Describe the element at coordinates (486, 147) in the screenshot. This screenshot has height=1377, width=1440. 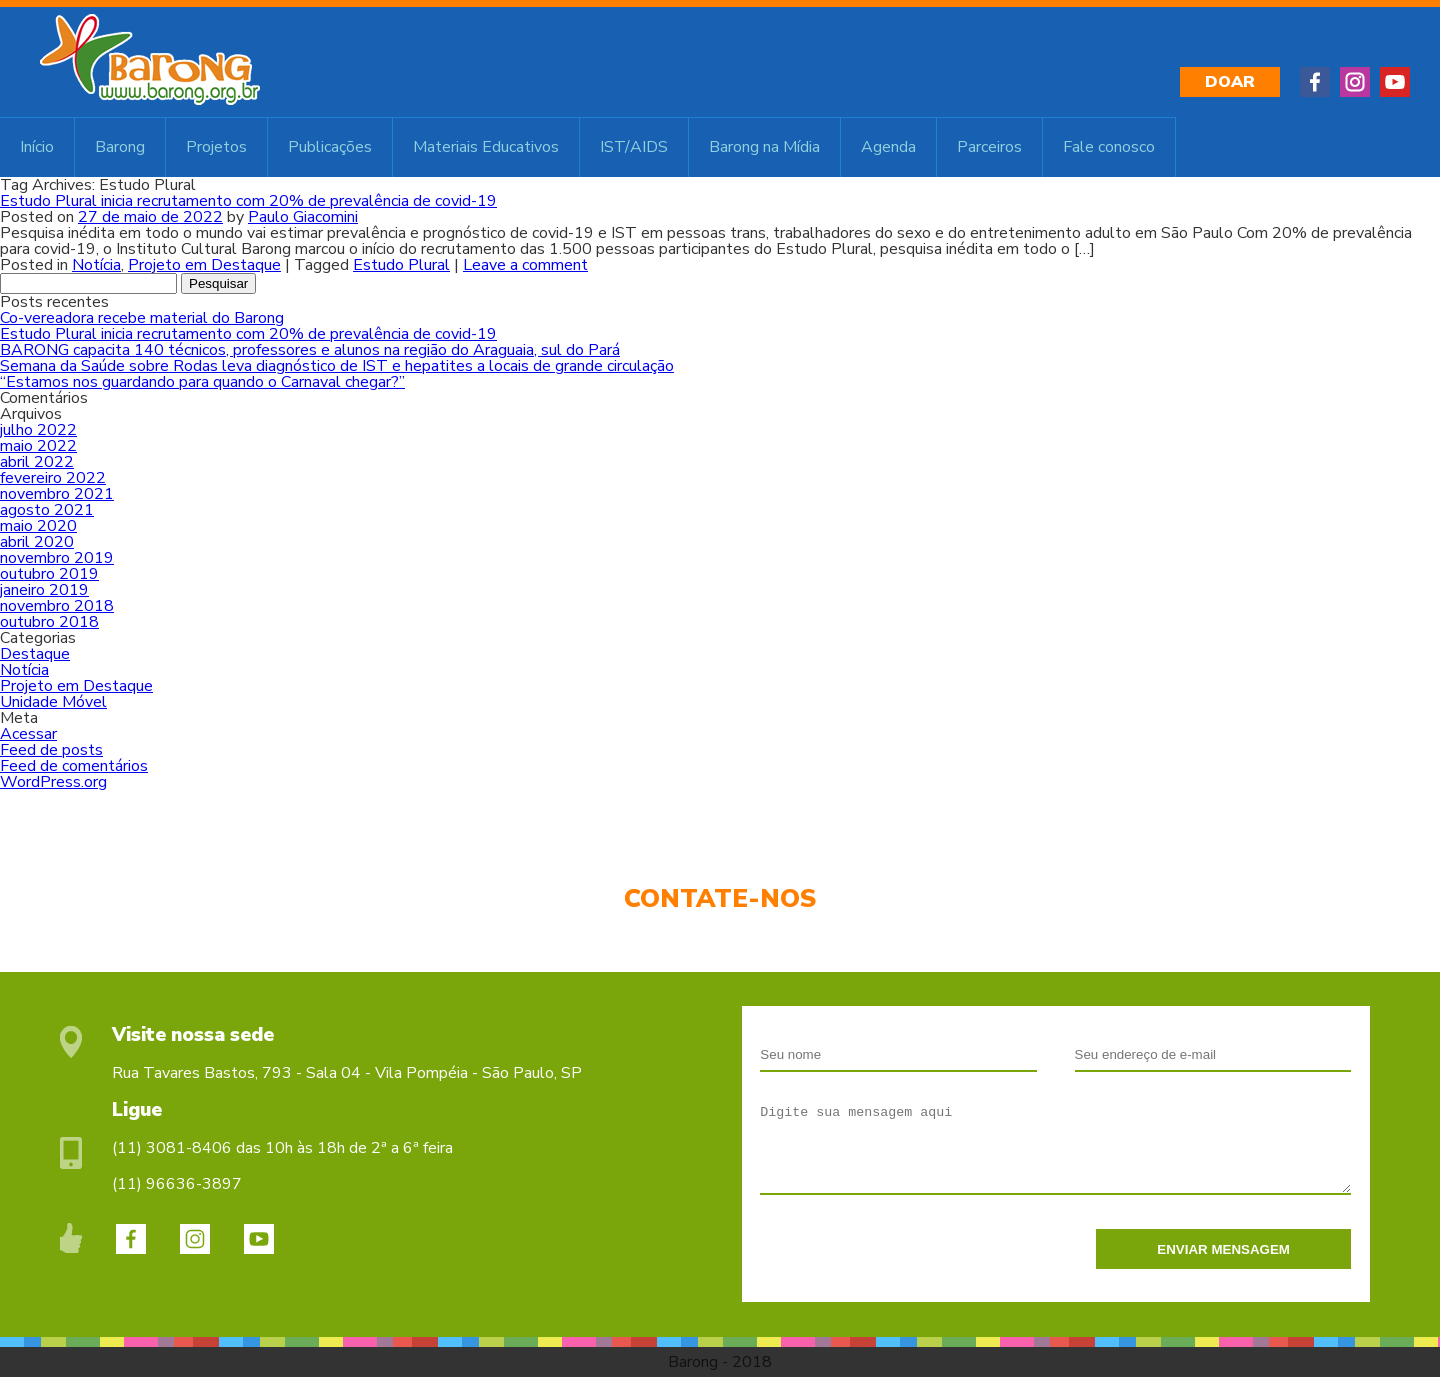
I see `Materiais Educativos` at that location.